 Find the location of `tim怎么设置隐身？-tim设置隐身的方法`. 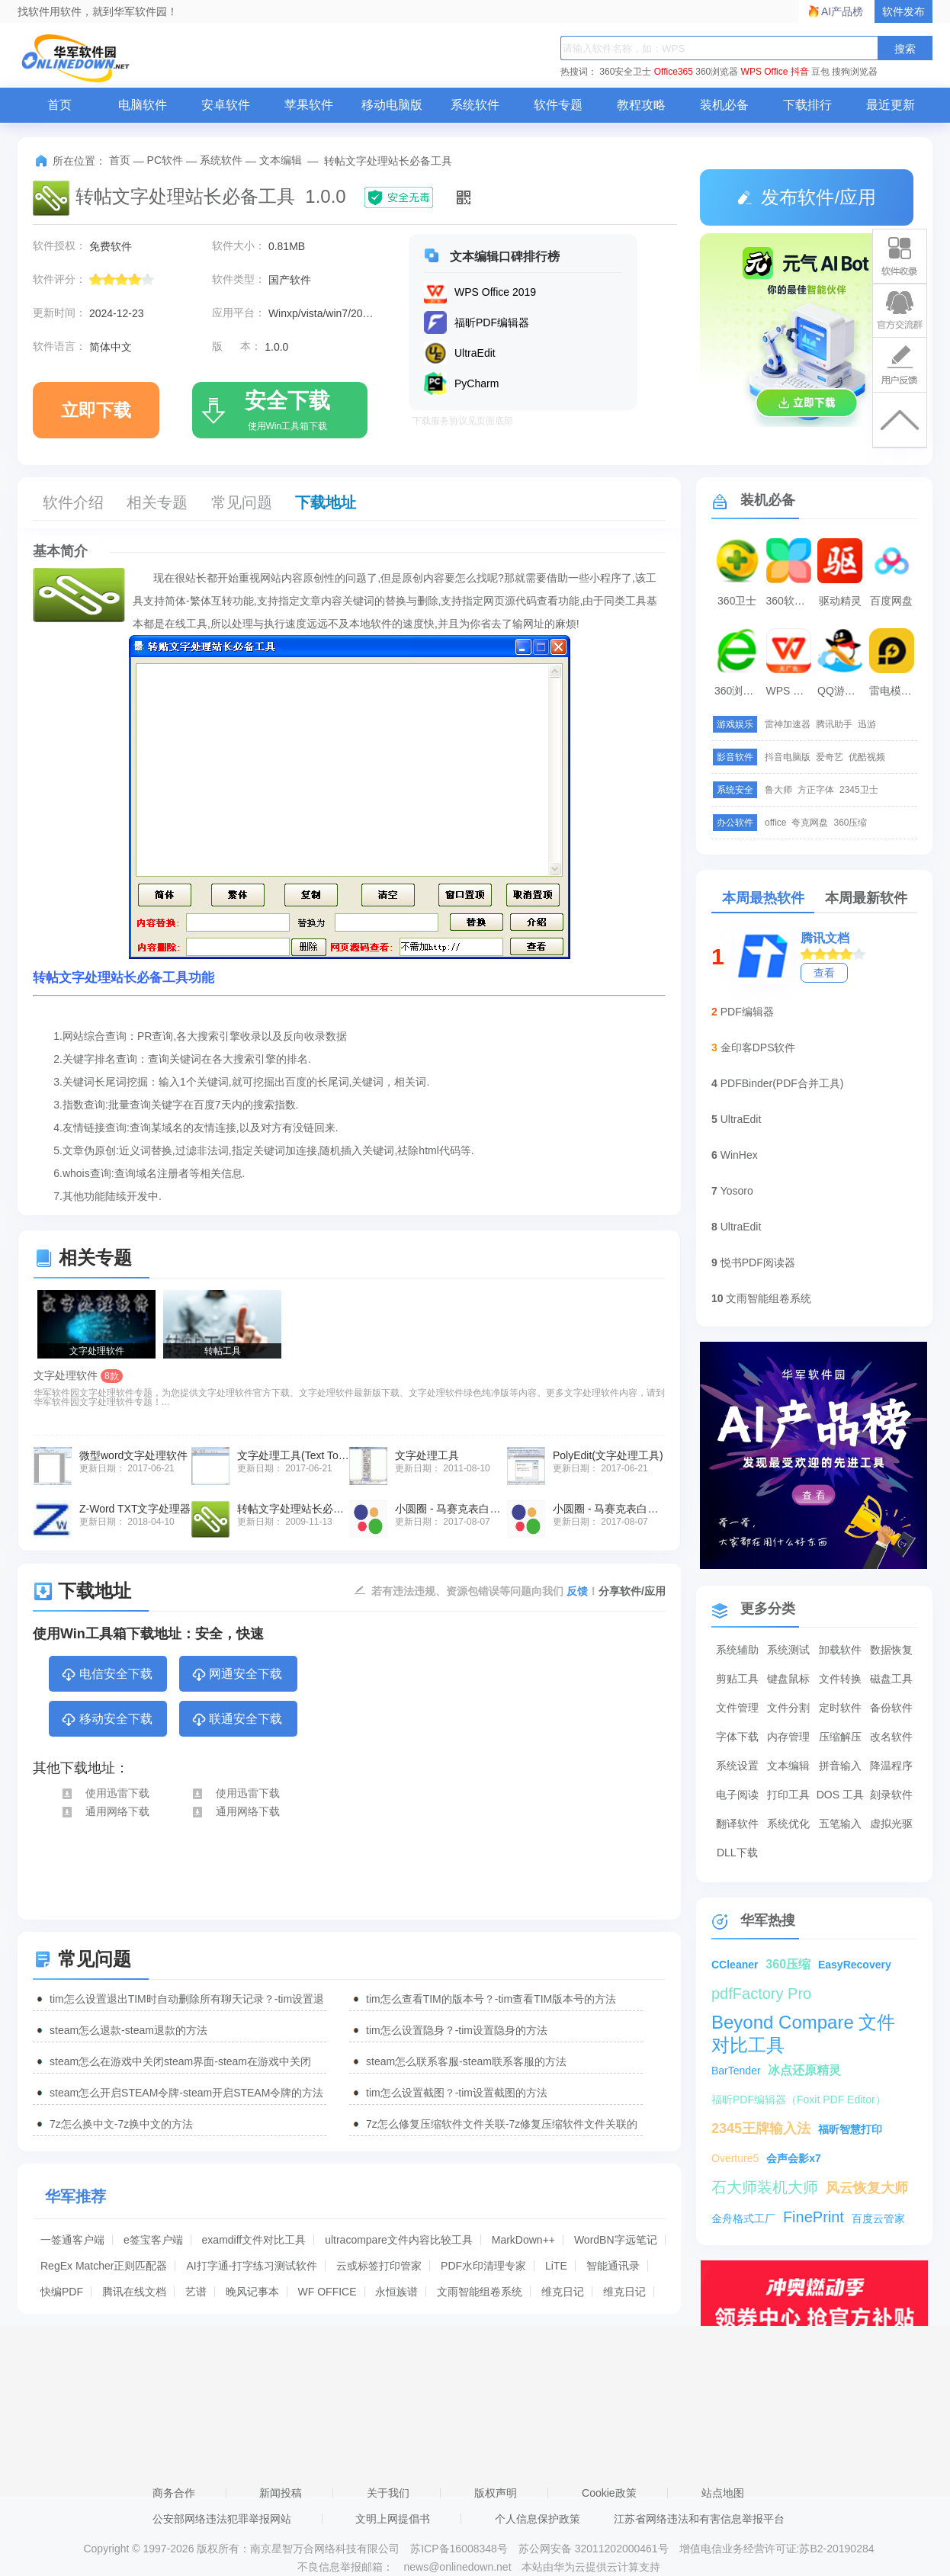

tim怎么设置隐身？-tim设置隐身的方法 is located at coordinates (456, 2030).